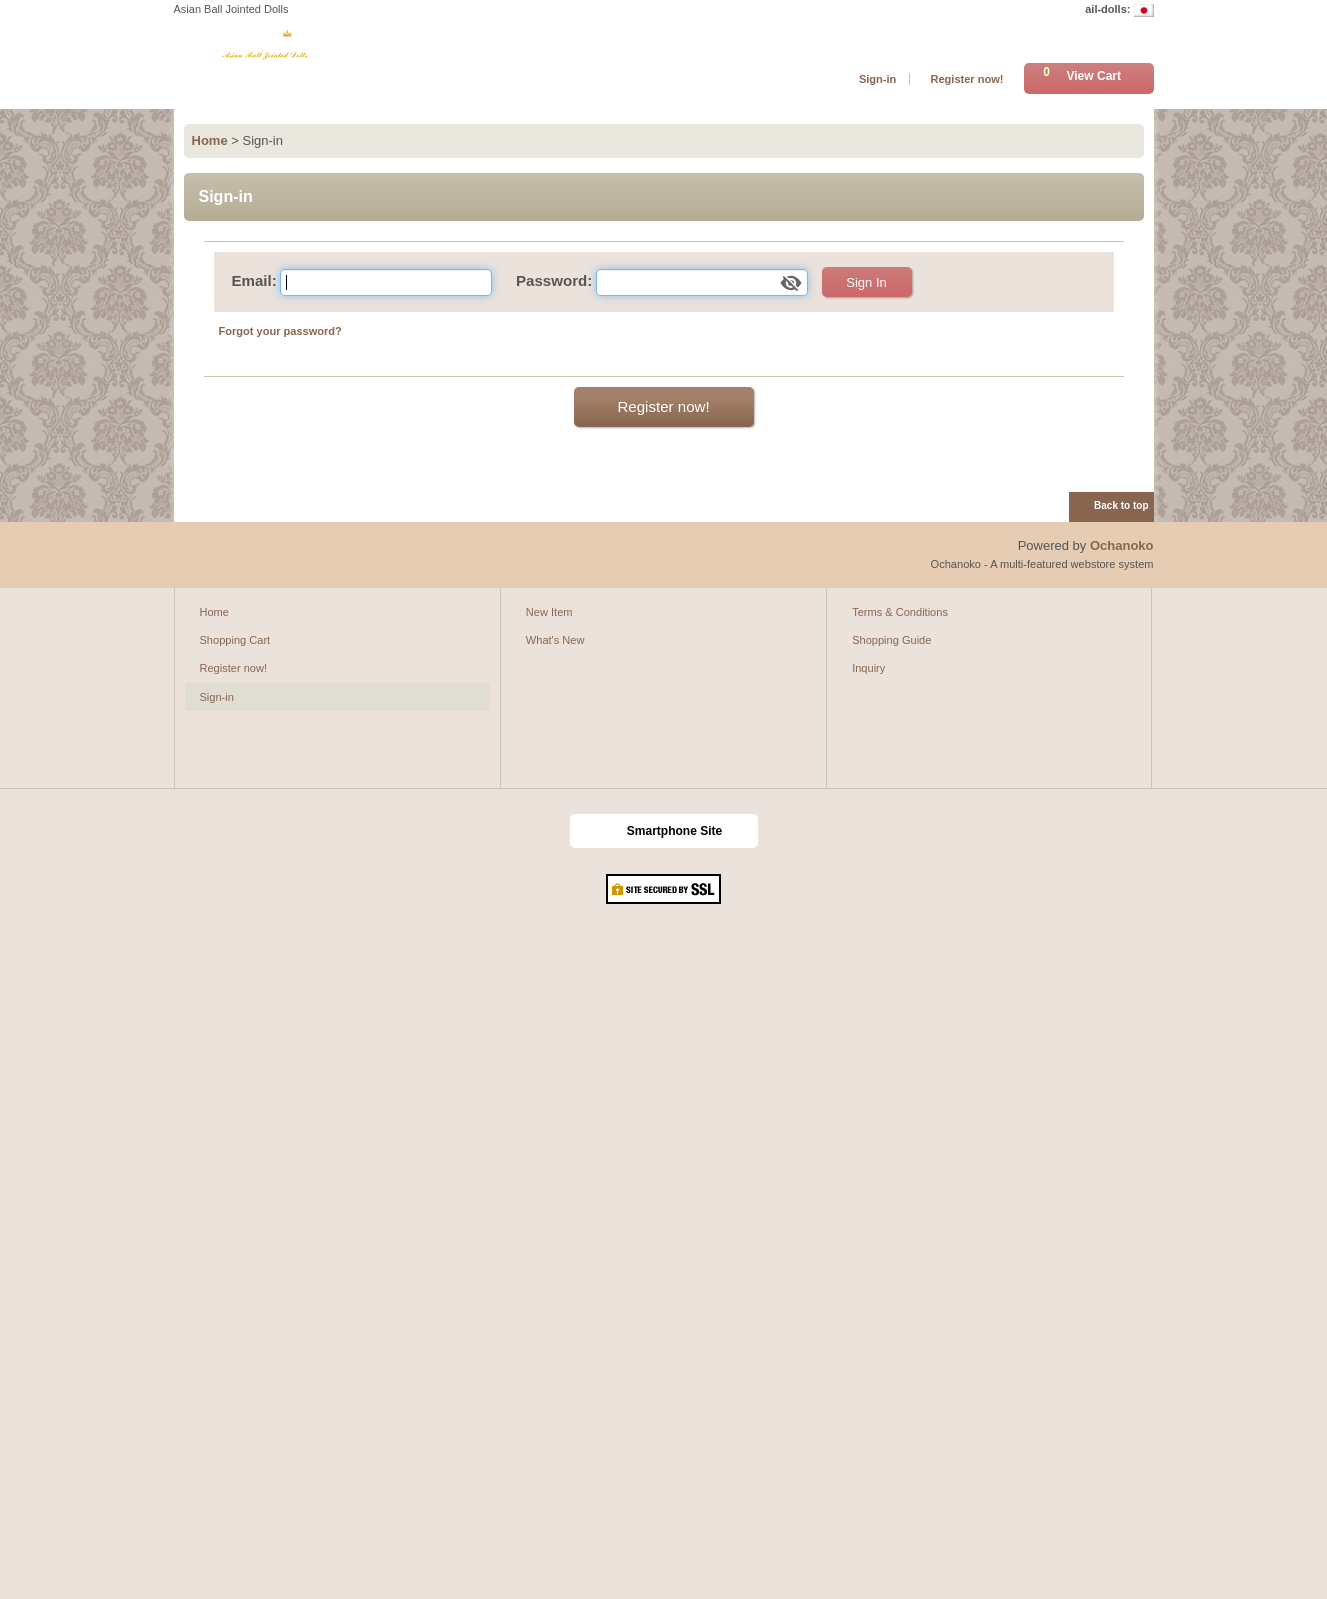 The height and width of the screenshot is (1599, 1327). Describe the element at coordinates (280, 331) in the screenshot. I see `Forgot your password?` at that location.